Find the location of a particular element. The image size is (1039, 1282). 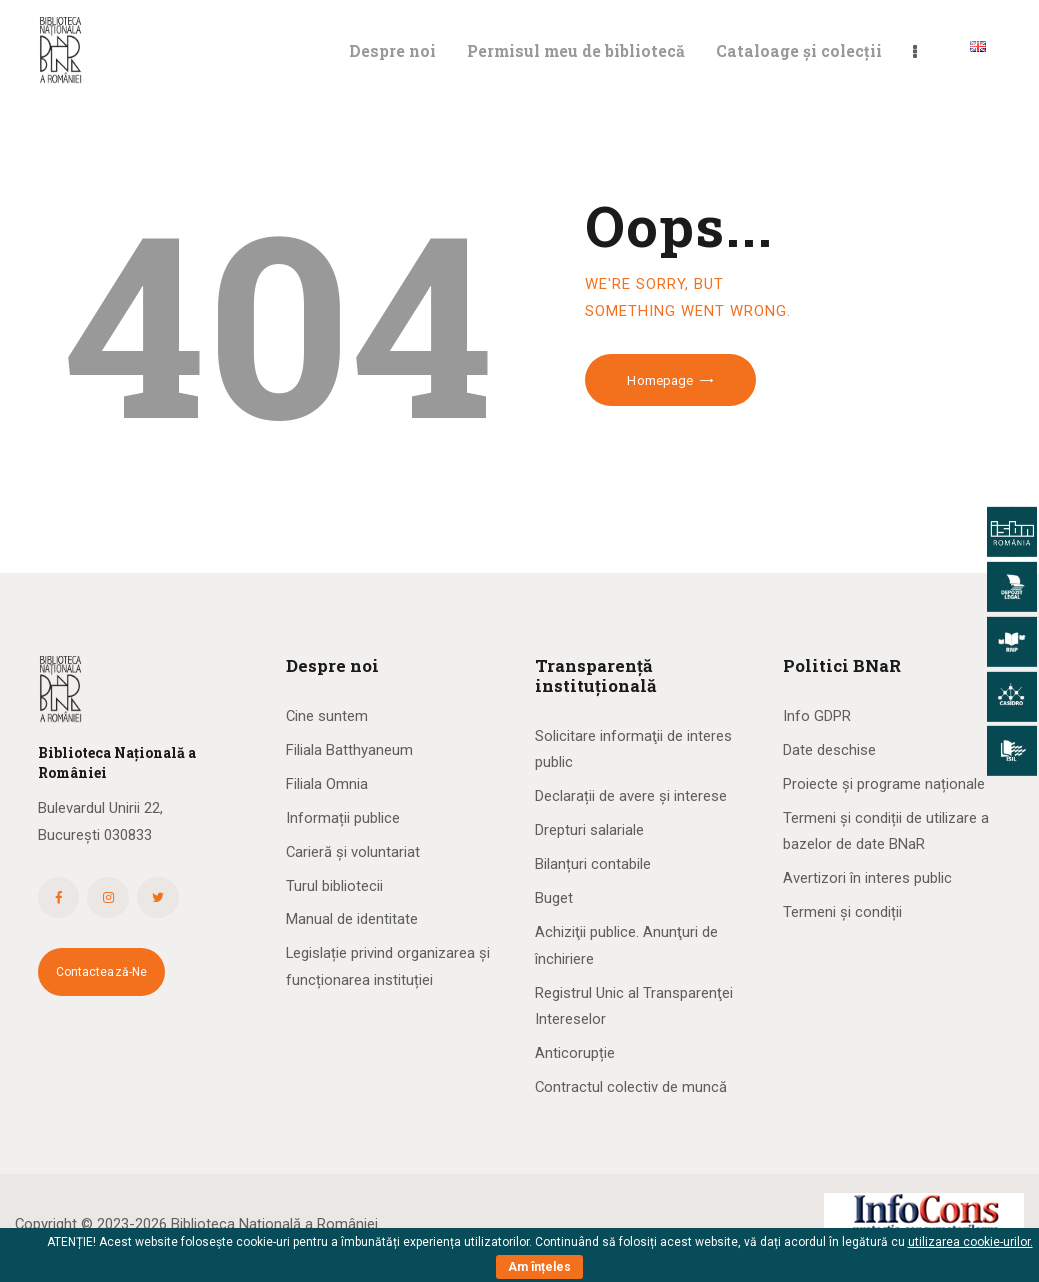

Contractul colectiv de muncă is located at coordinates (631, 1087).